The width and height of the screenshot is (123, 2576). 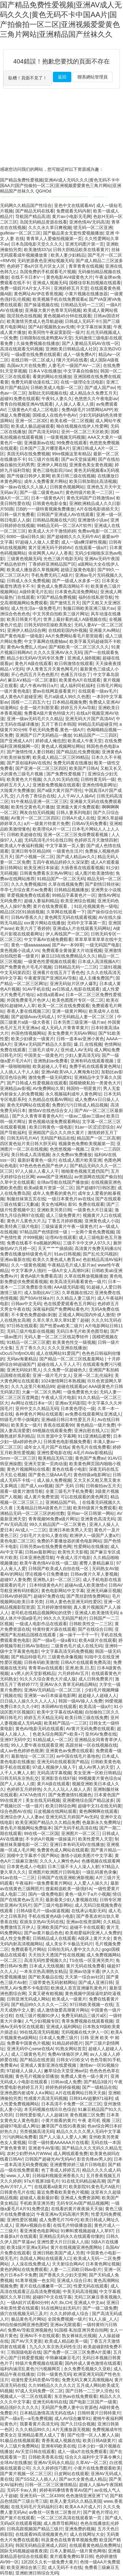 I want to click on 在线观看a级黄片, so click(x=50, y=2186).